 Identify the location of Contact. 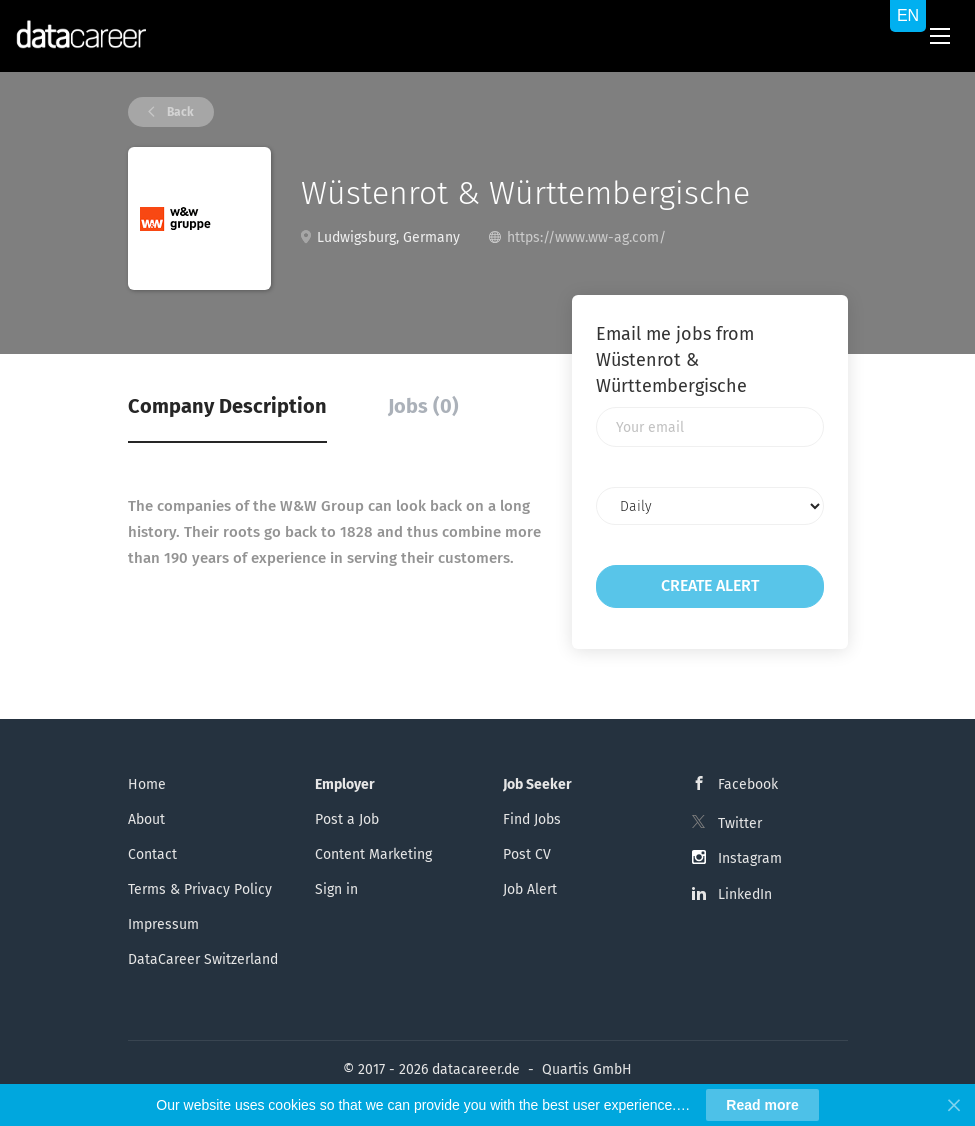
(152, 854).